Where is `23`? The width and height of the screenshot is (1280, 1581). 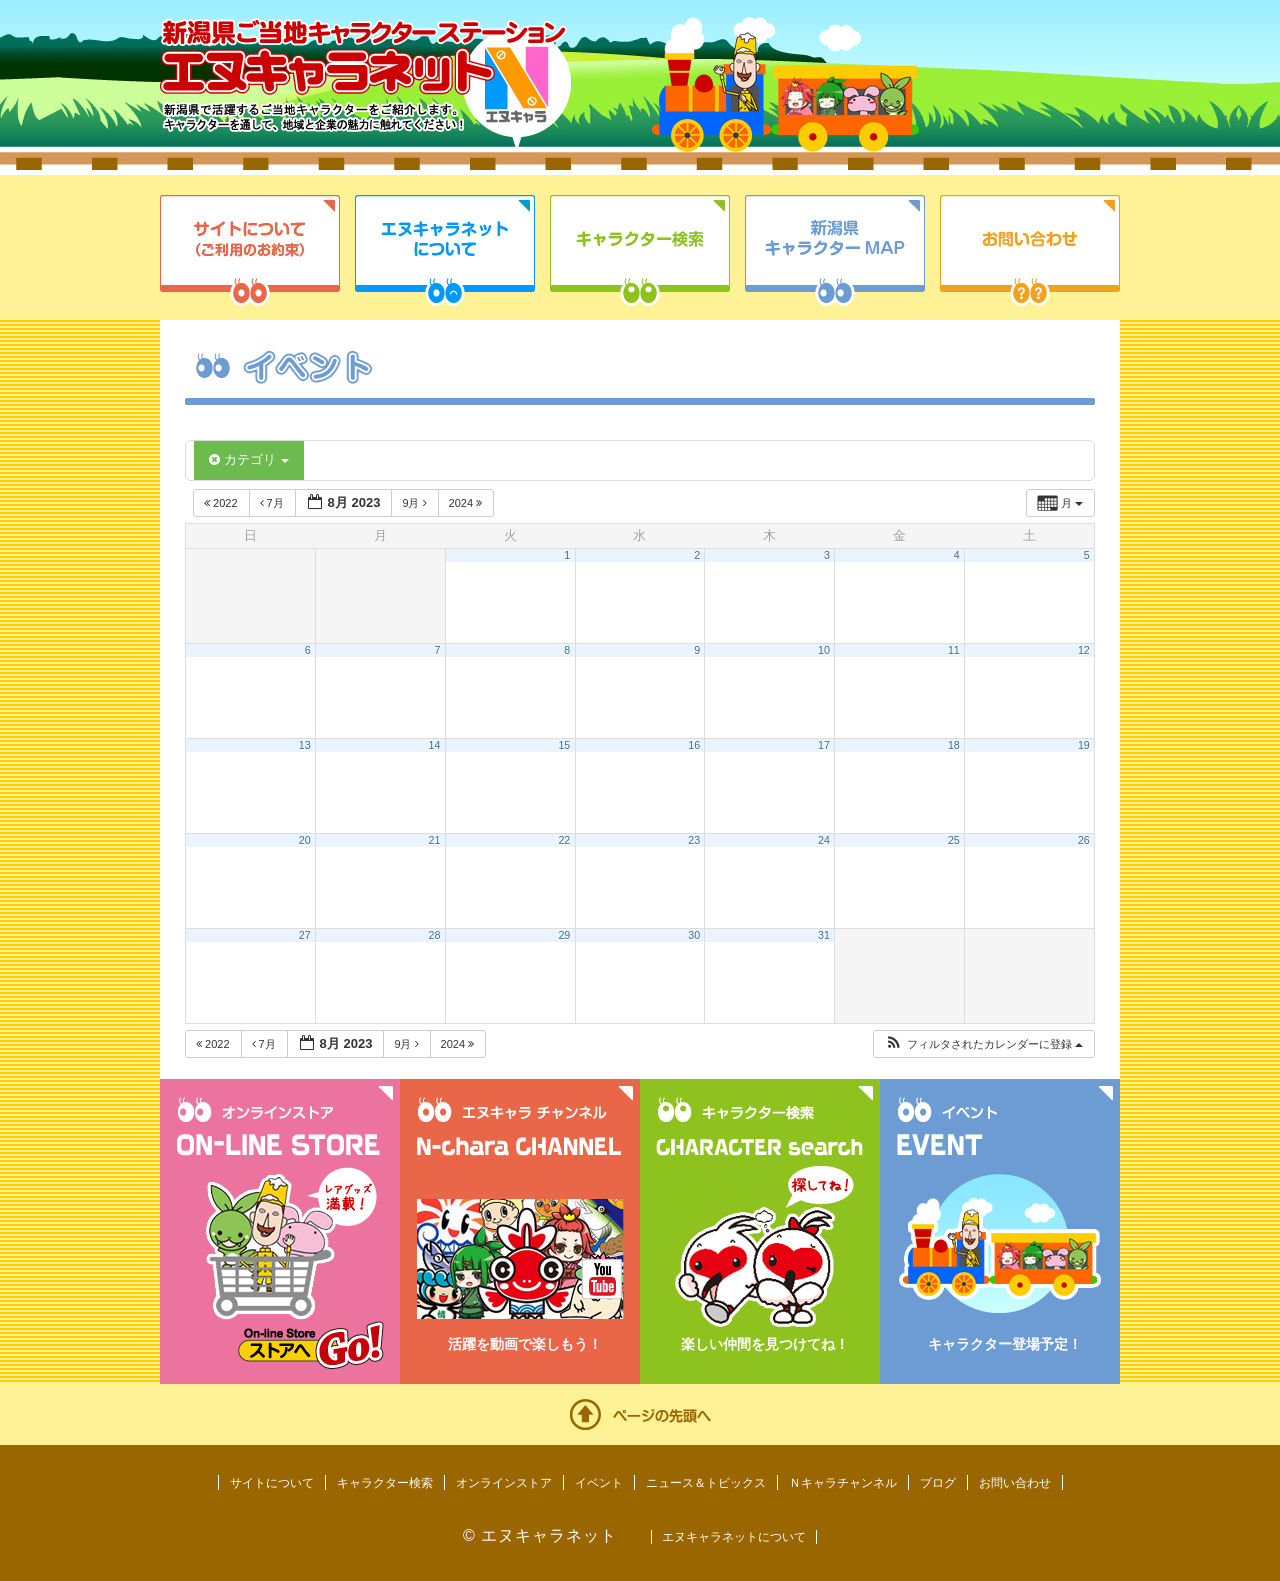 23 is located at coordinates (694, 840).